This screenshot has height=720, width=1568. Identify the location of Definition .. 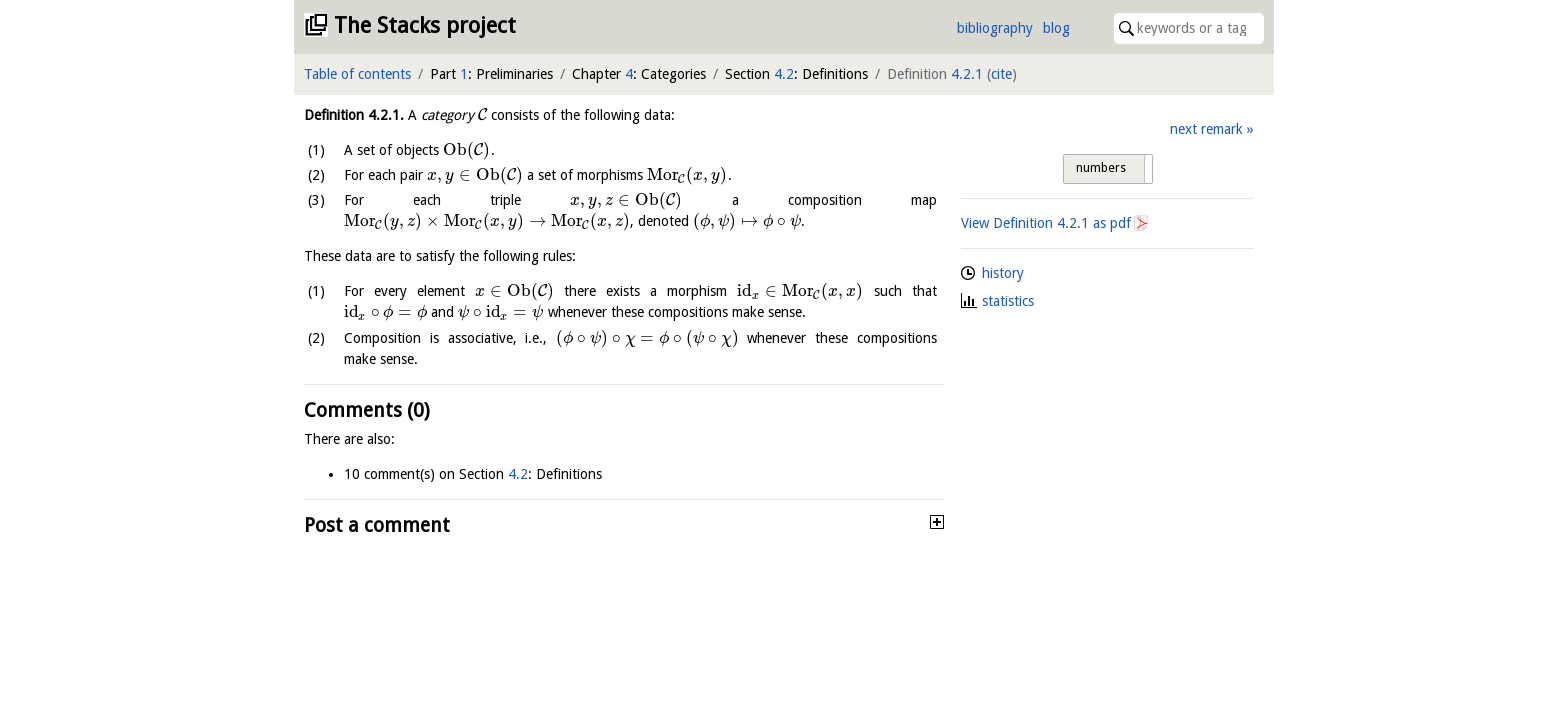
(354, 115).